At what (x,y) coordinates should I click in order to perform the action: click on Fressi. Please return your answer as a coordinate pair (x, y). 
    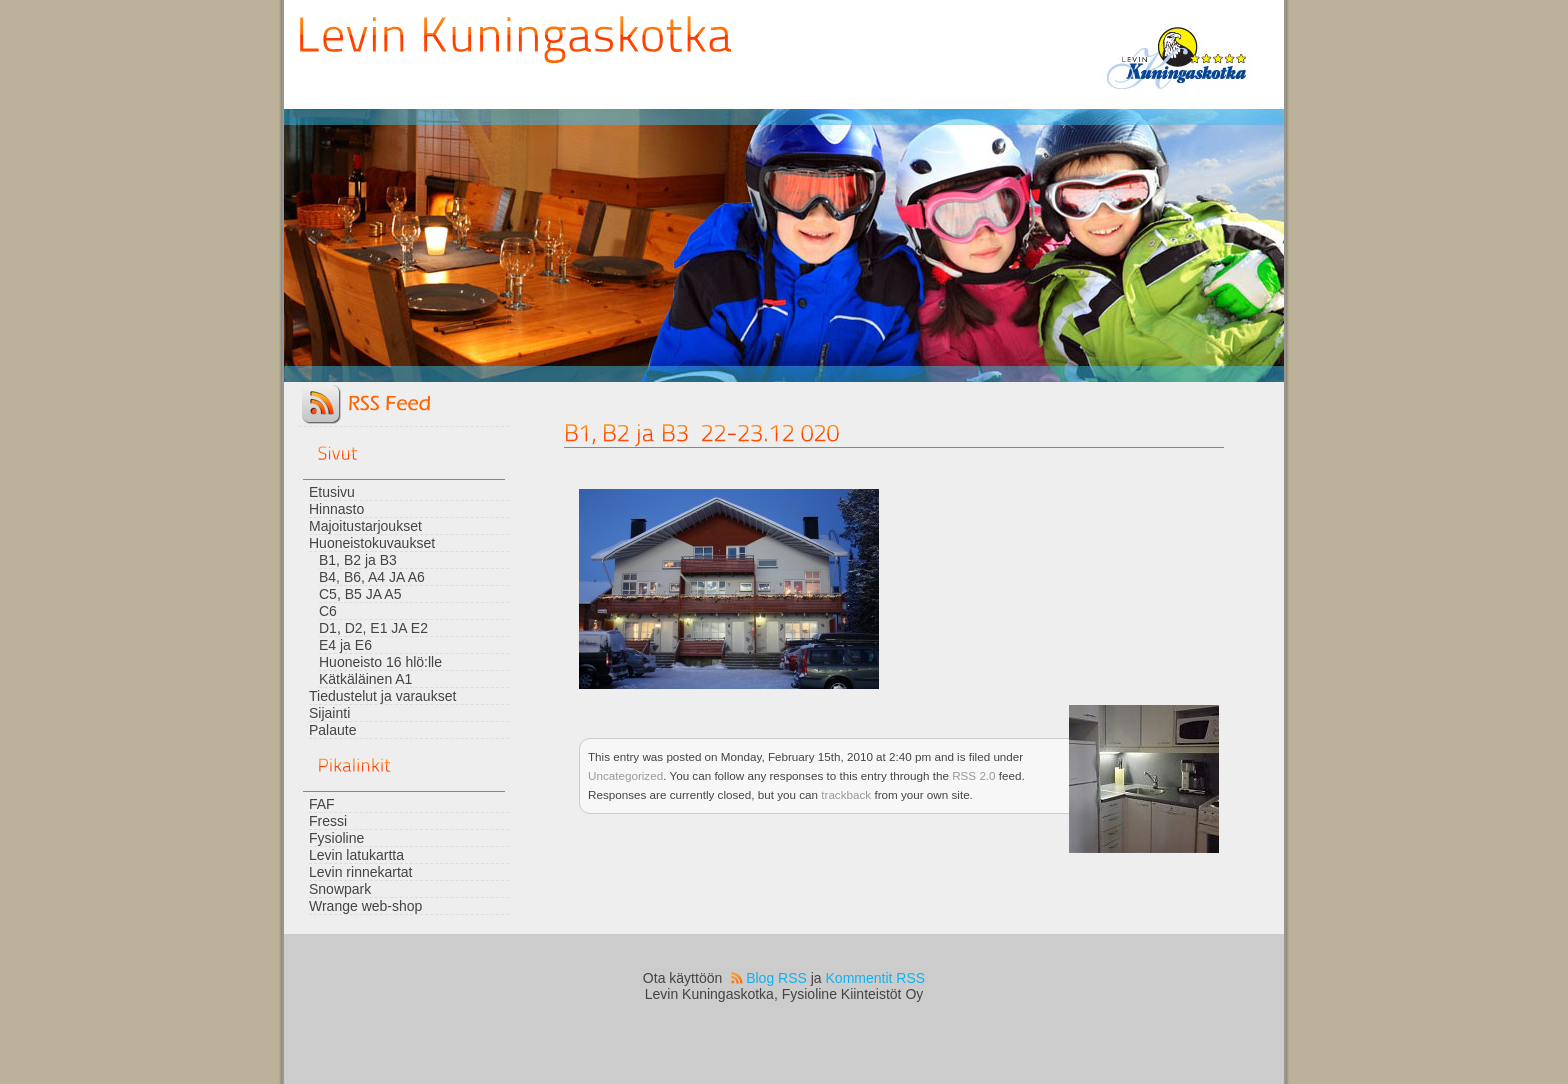
    Looking at the image, I should click on (328, 821).